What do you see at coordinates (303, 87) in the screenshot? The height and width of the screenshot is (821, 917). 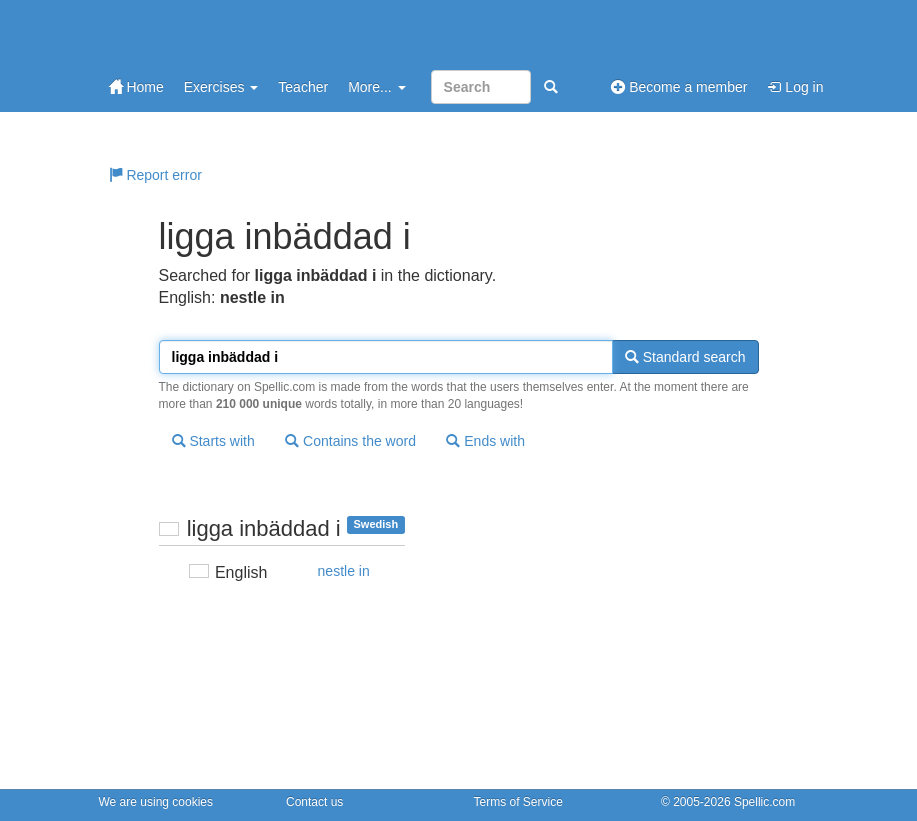 I see `Teacher` at bounding box center [303, 87].